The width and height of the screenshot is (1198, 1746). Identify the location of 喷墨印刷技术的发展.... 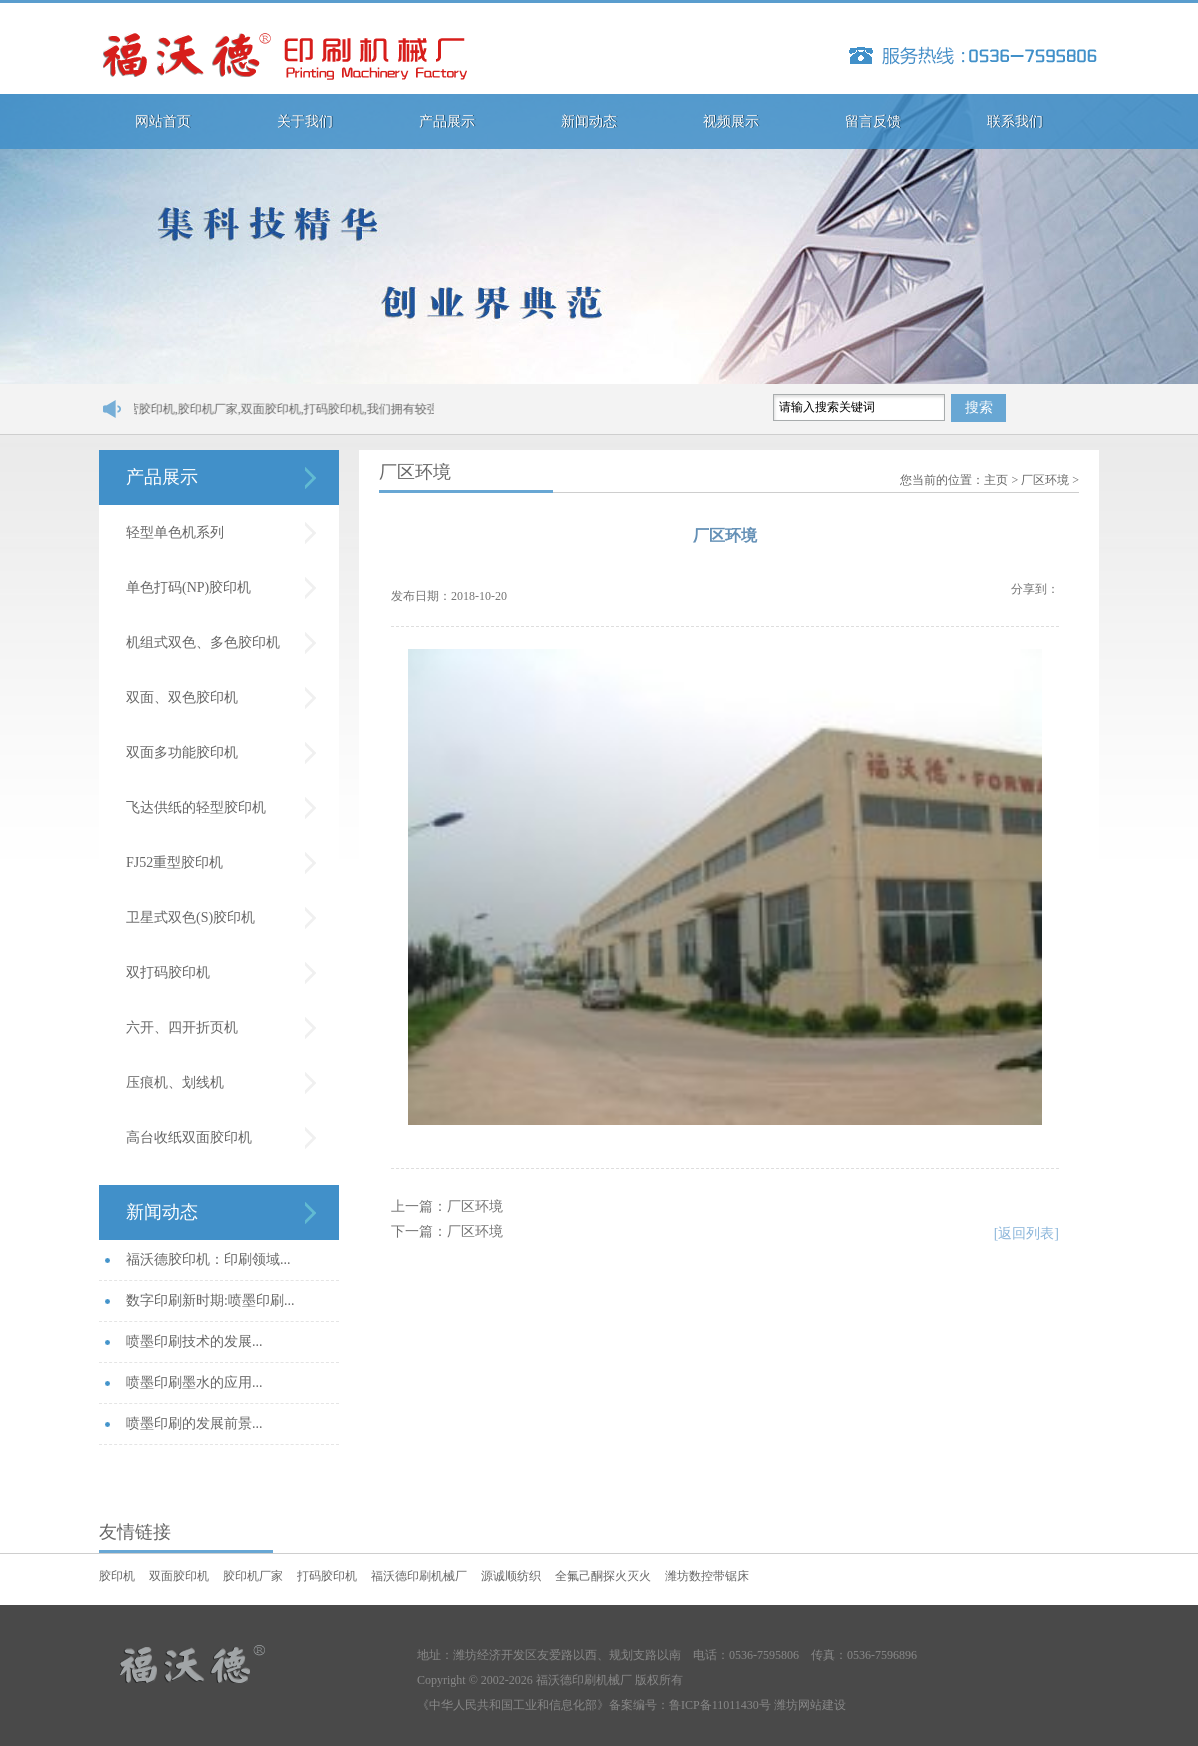
(194, 1341).